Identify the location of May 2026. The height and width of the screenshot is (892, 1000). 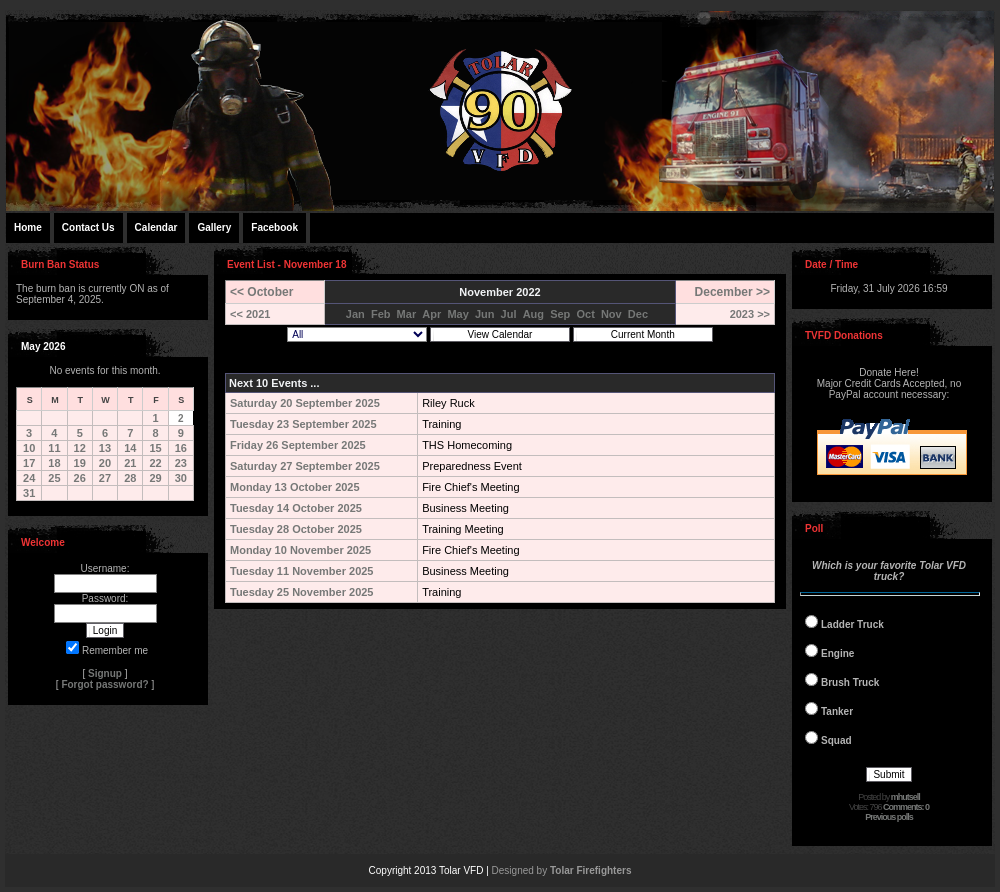
(43, 346).